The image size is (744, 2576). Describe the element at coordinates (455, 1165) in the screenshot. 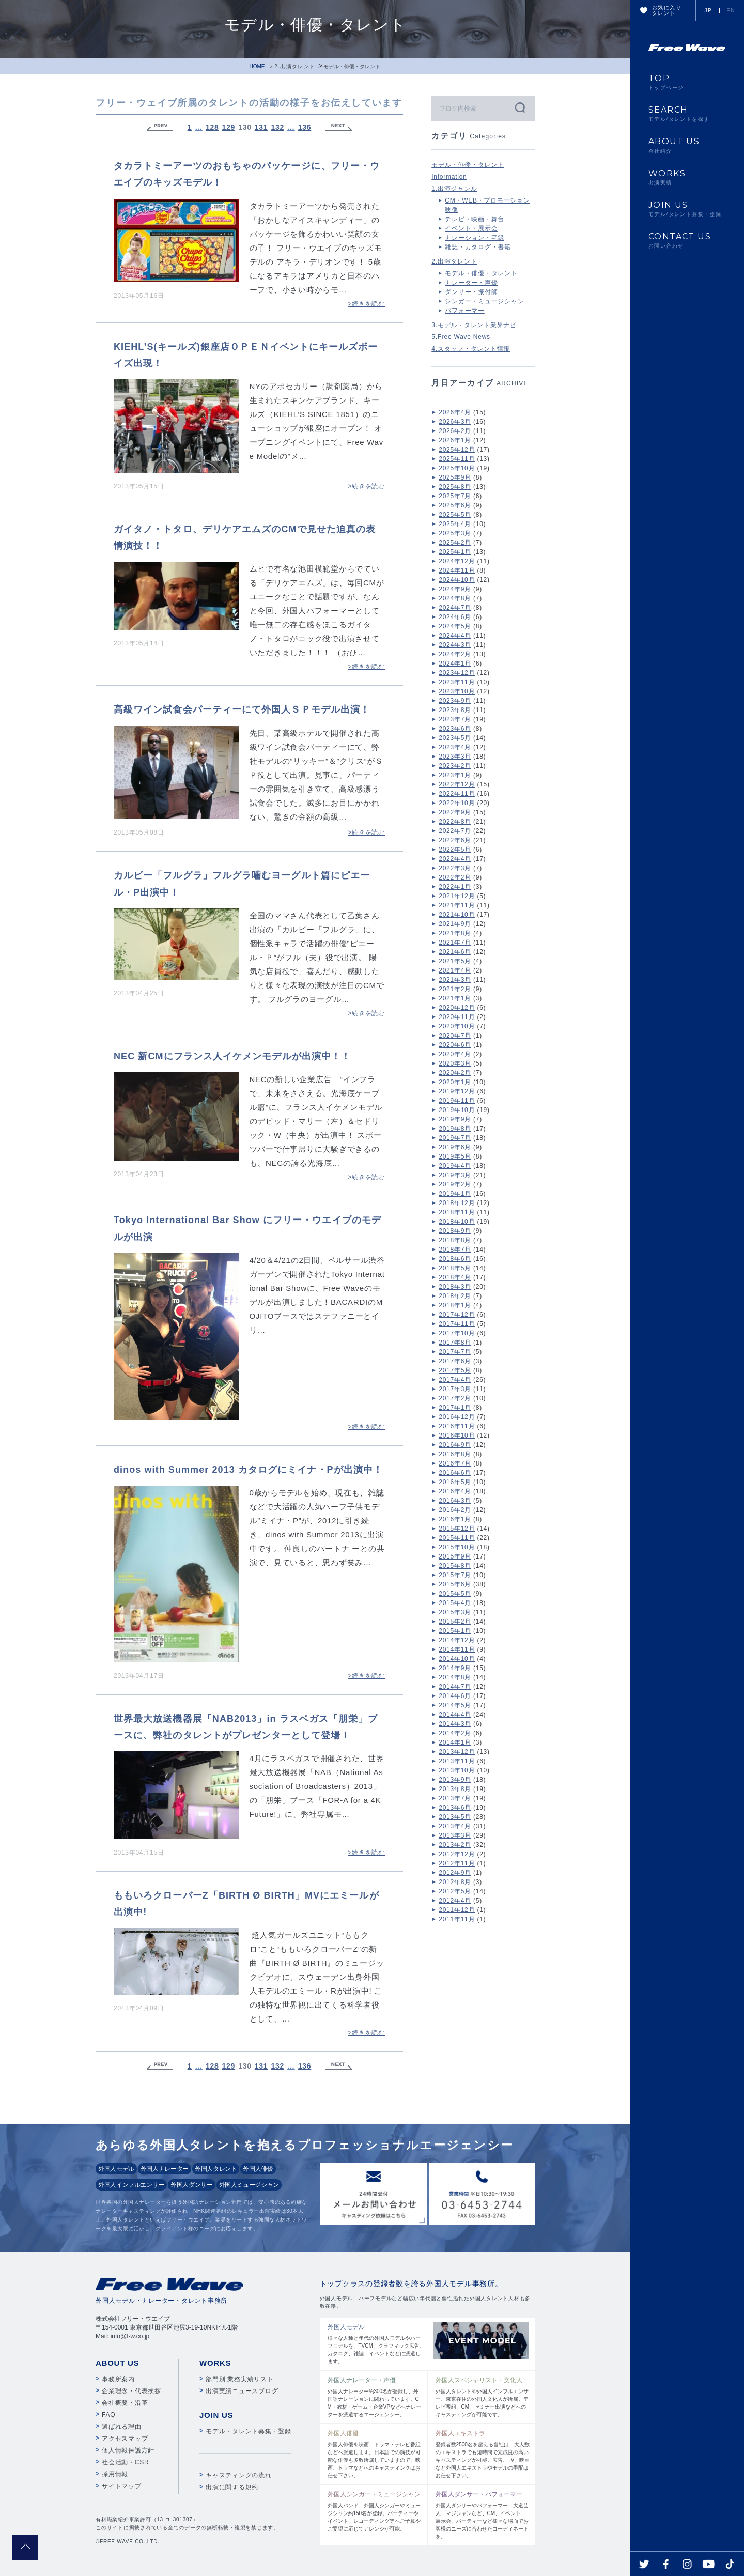

I see `2019年4月` at that location.